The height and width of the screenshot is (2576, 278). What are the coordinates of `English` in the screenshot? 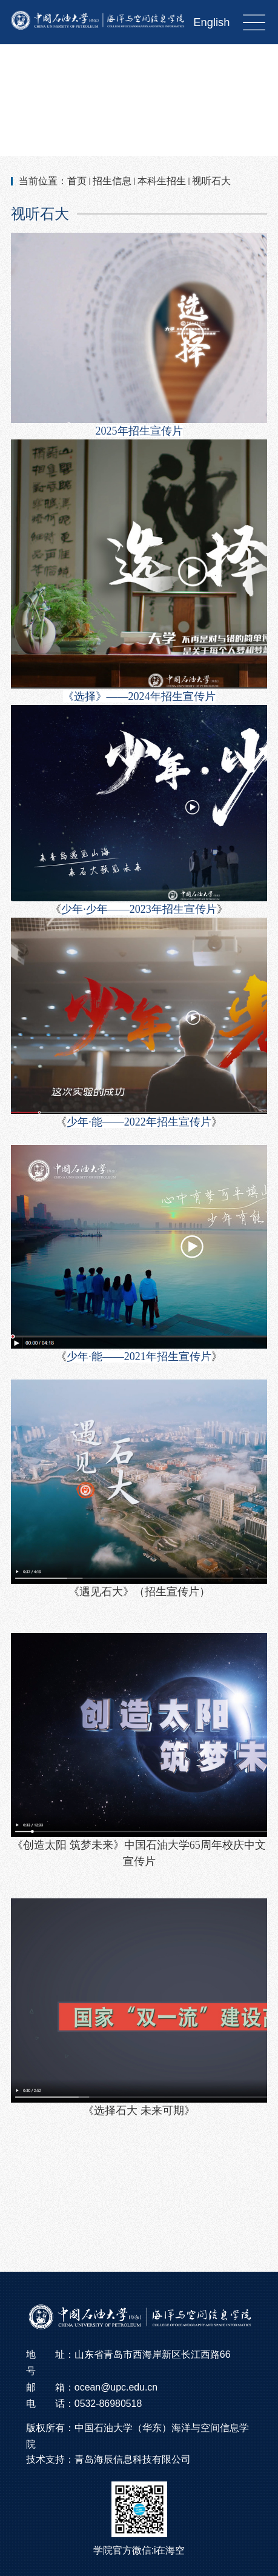 It's located at (211, 22).